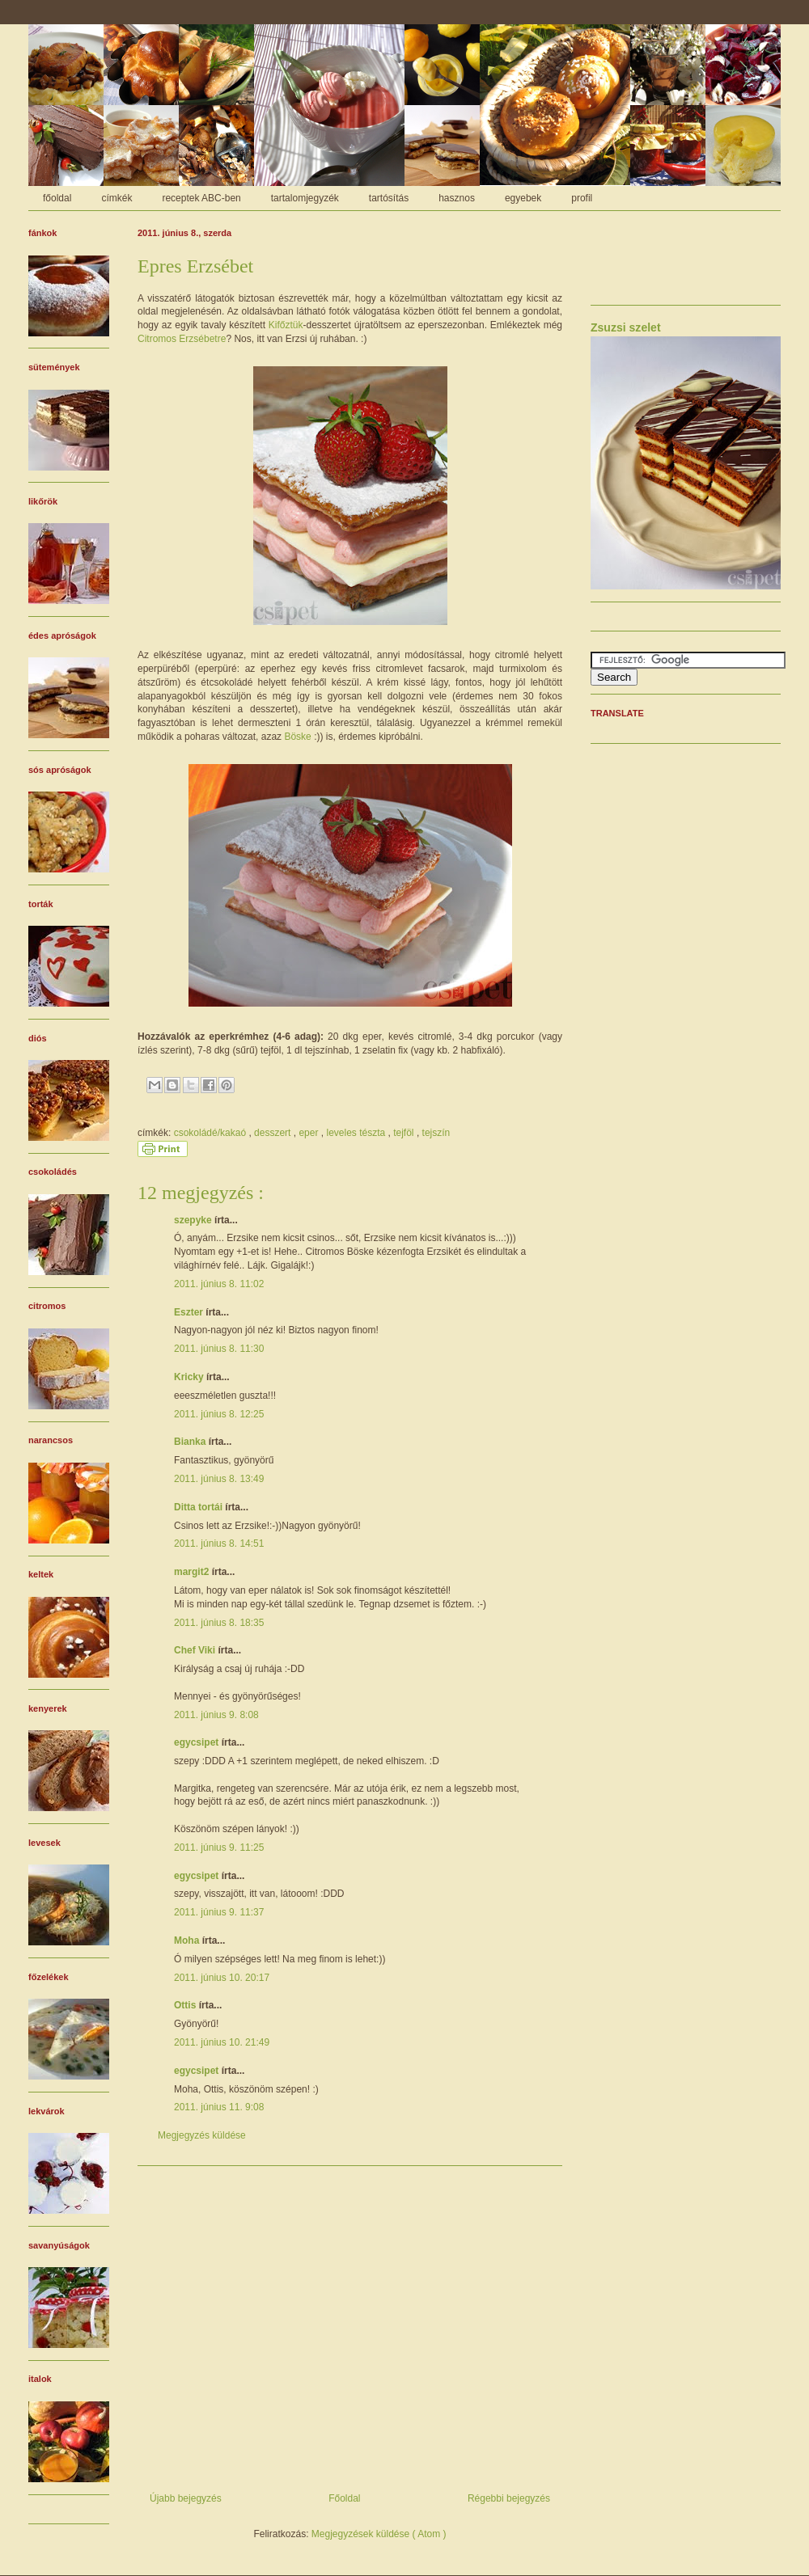 The height and width of the screenshot is (2576, 809). Describe the element at coordinates (186, 2005) in the screenshot. I see `Ottis` at that location.